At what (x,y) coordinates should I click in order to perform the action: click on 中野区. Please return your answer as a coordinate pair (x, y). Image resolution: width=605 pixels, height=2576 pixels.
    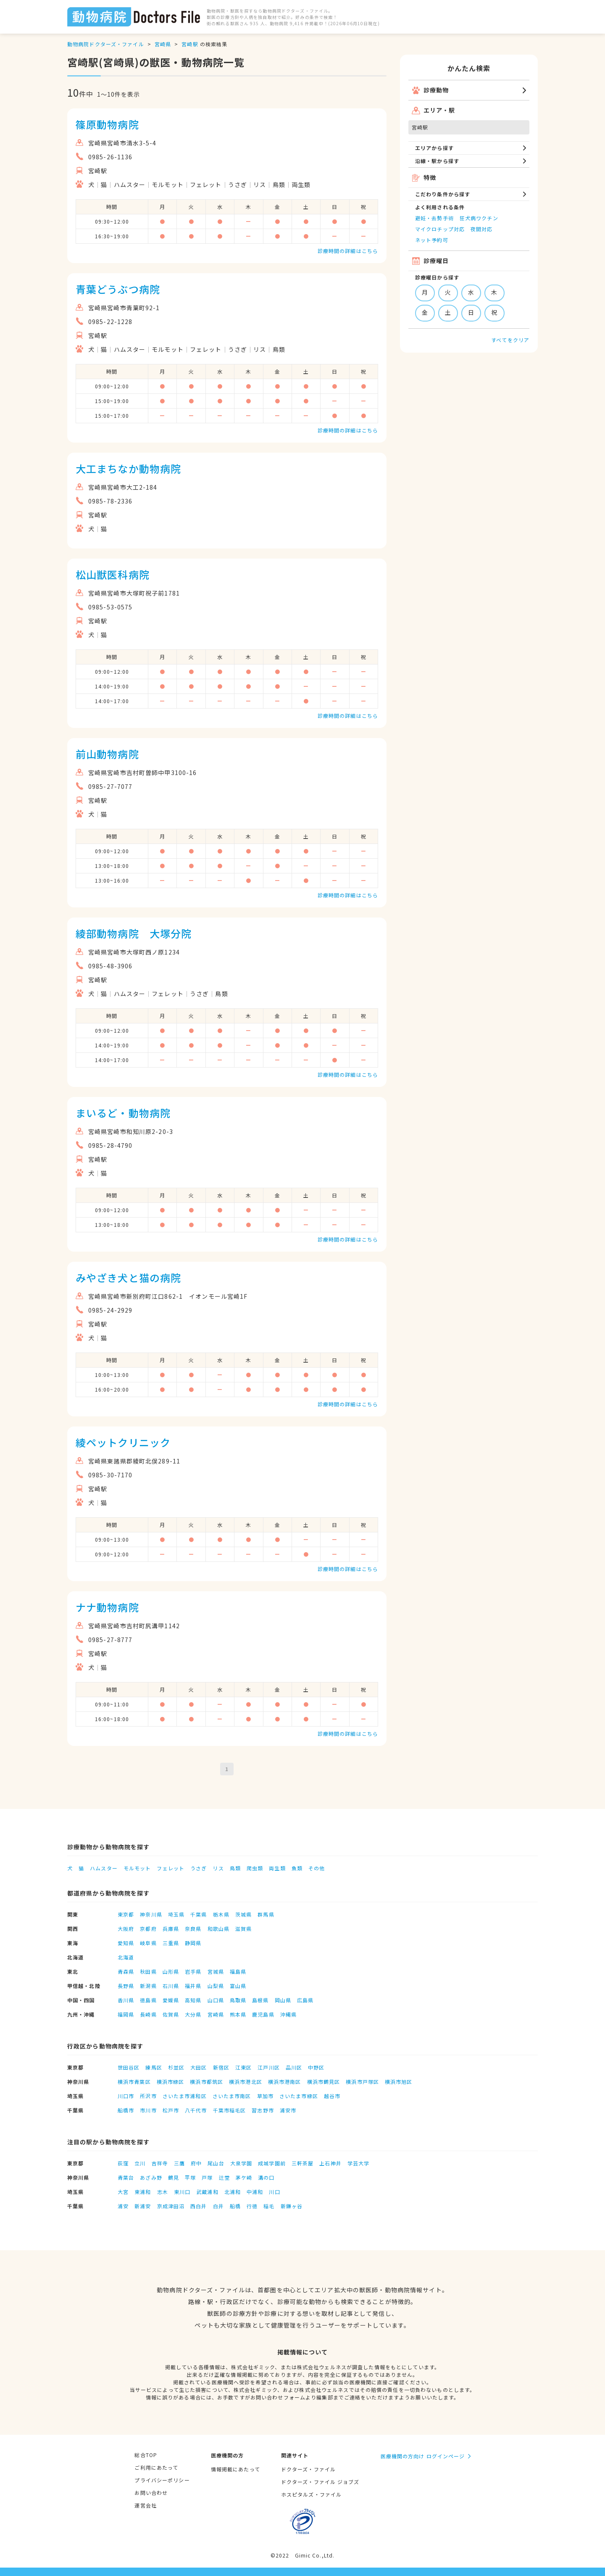
    Looking at the image, I should click on (316, 2067).